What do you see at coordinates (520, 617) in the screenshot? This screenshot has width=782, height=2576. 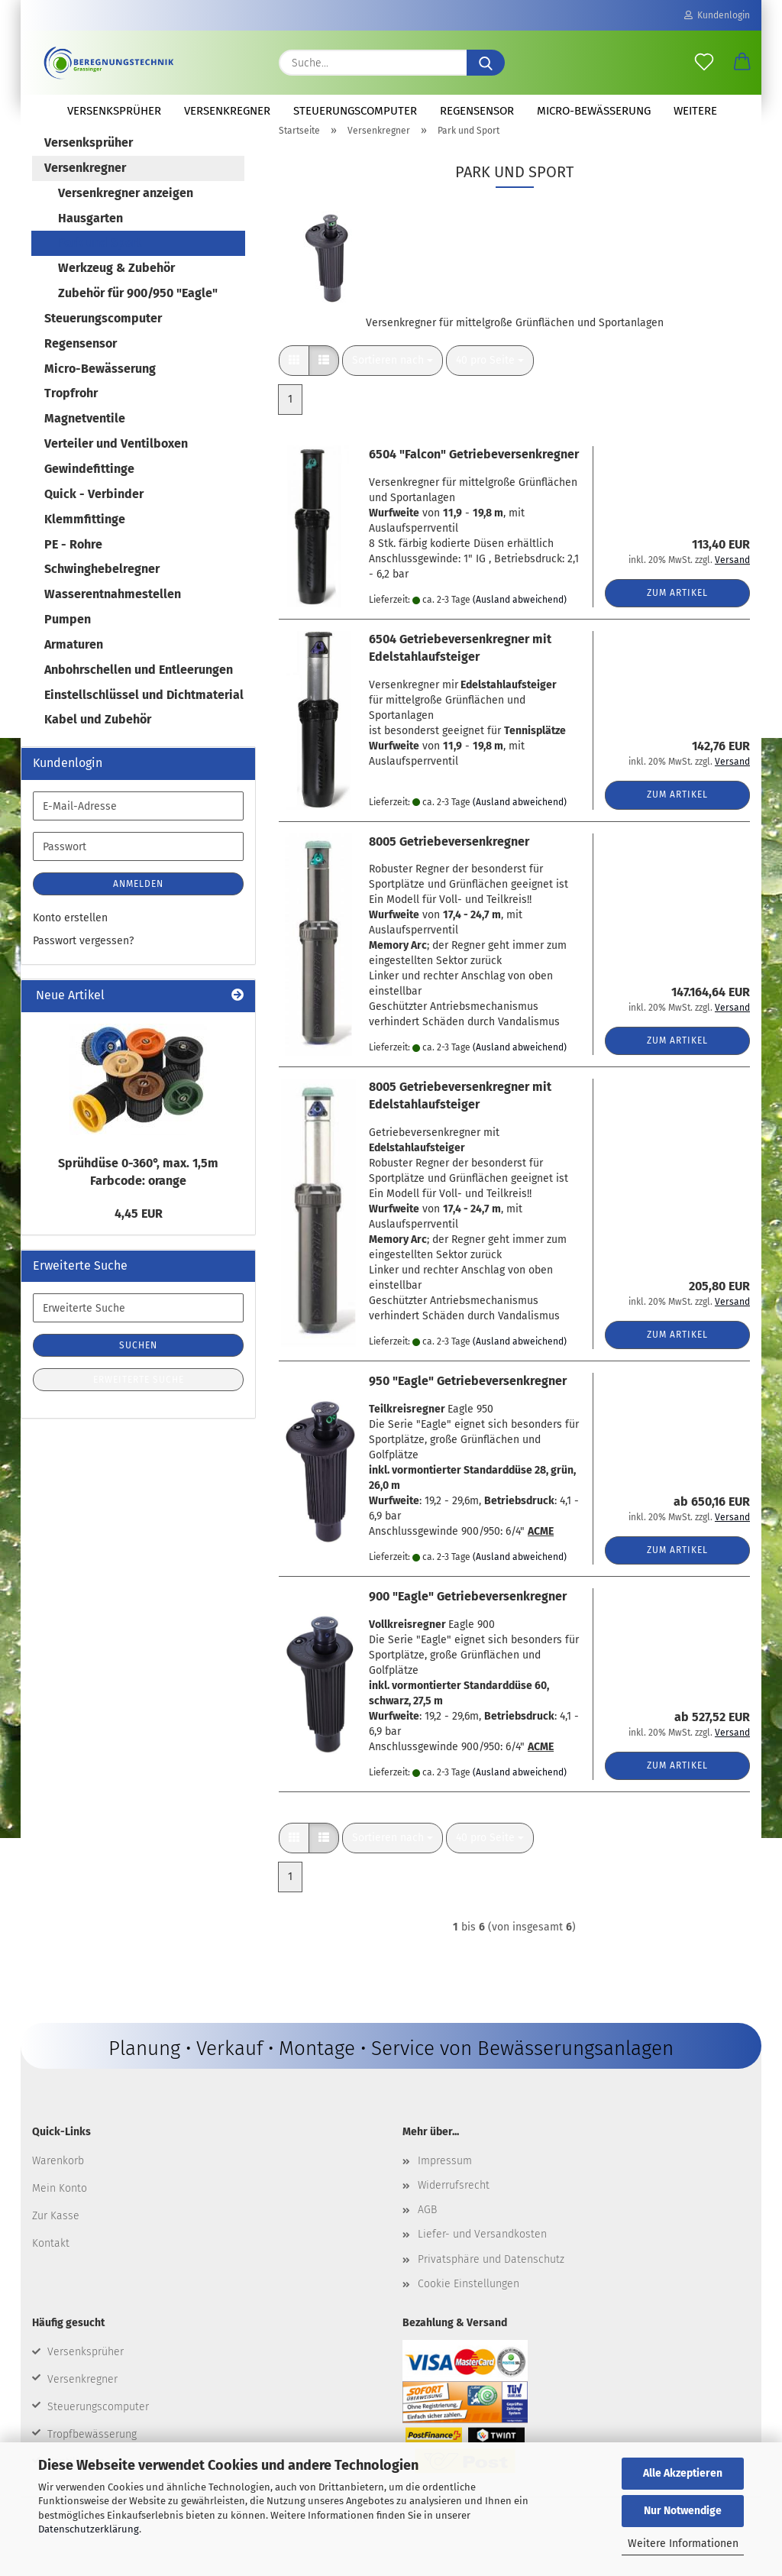 I see `(Ausland abweichend)` at bounding box center [520, 617].